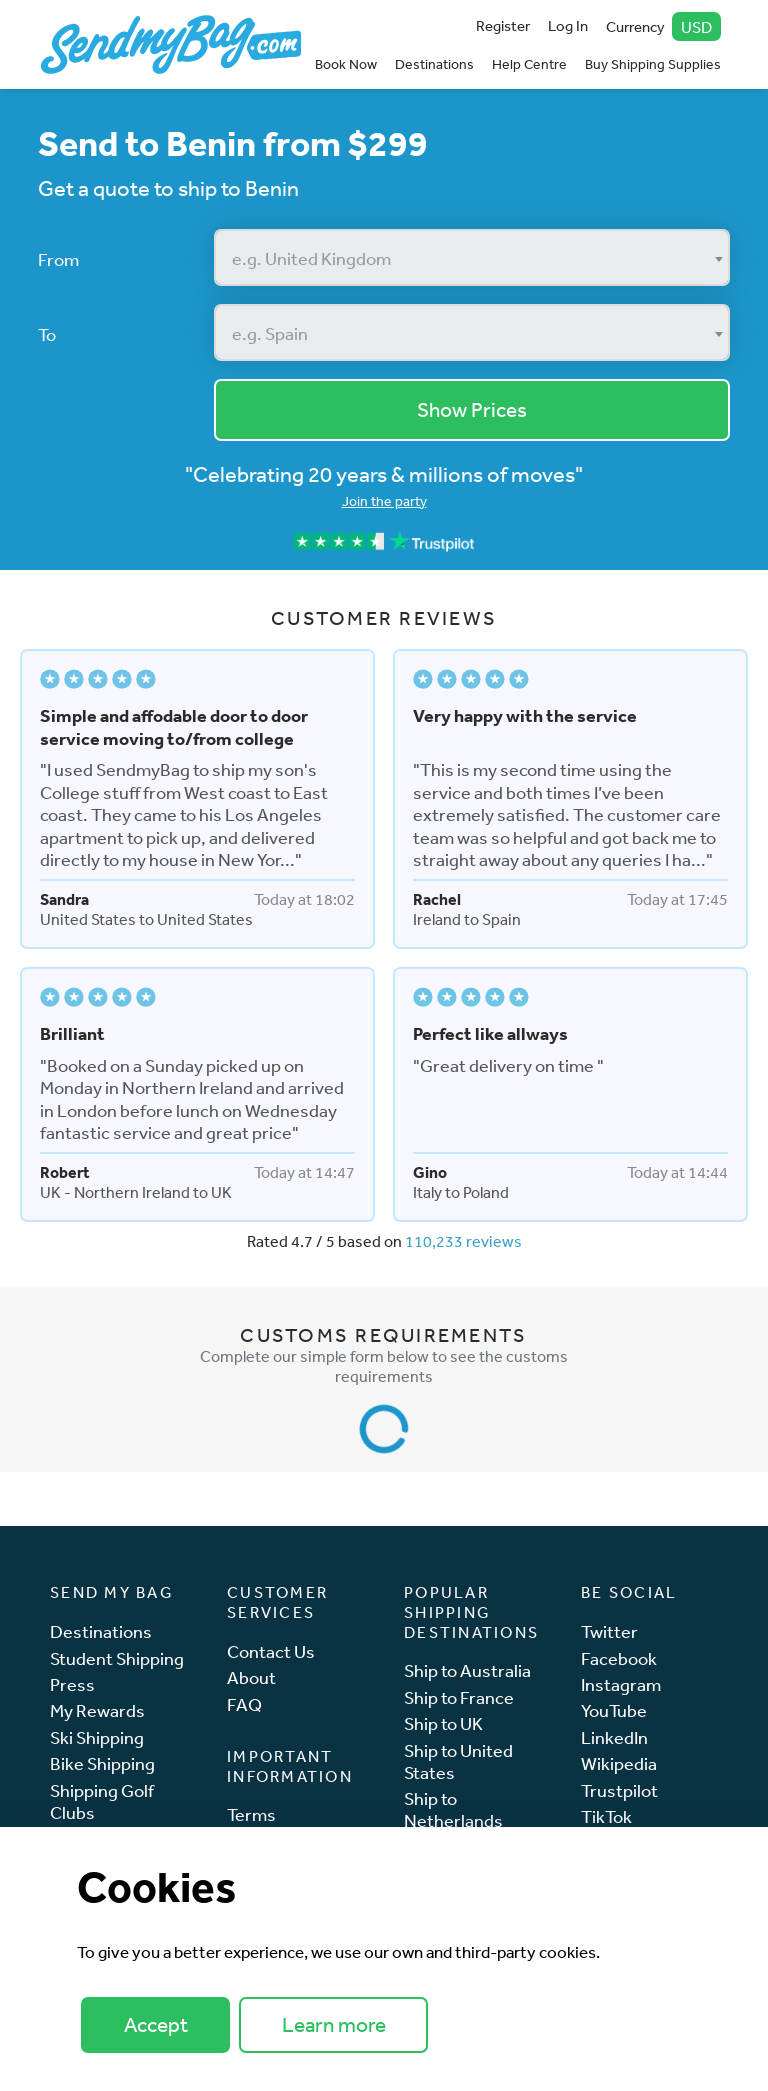 The image size is (768, 2091). Describe the element at coordinates (609, 1631) in the screenshot. I see `Twitter` at that location.